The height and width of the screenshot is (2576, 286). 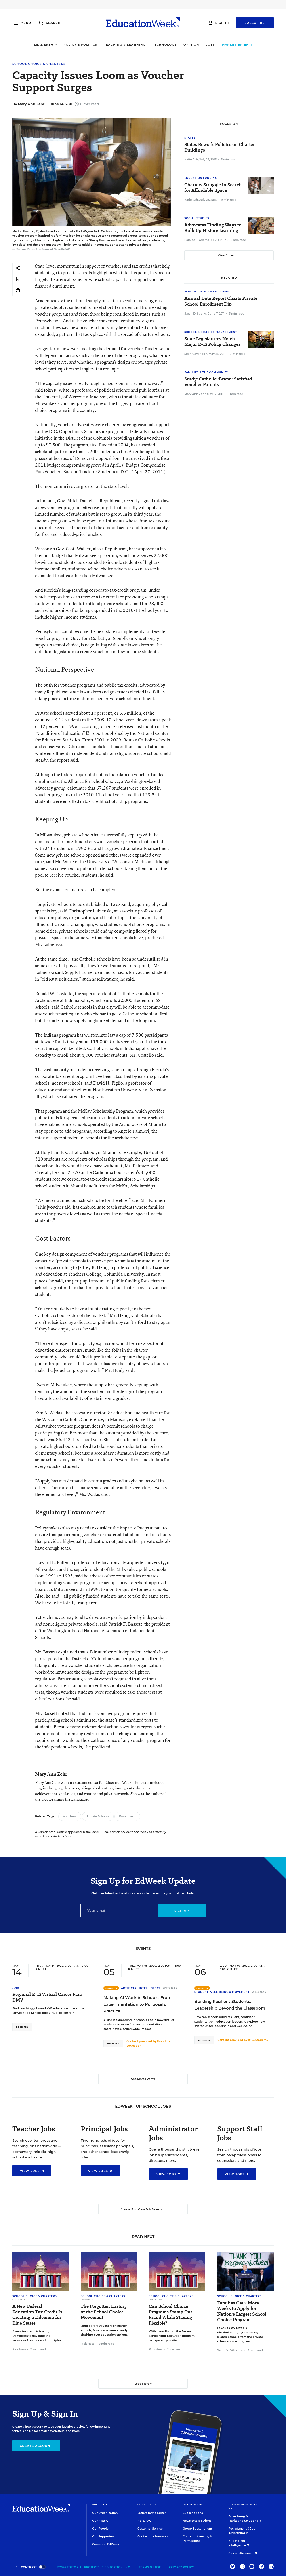 What do you see at coordinates (117, 1910) in the screenshot?
I see `[Email]` at bounding box center [117, 1910].